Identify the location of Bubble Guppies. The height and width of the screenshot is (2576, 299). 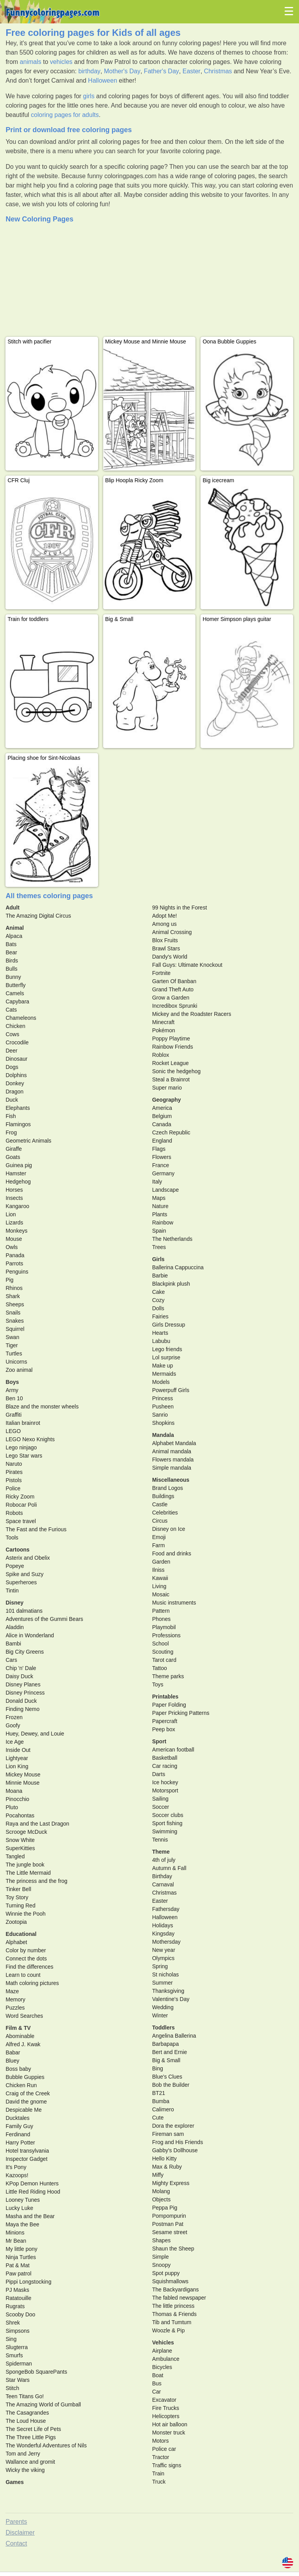
(24, 2077).